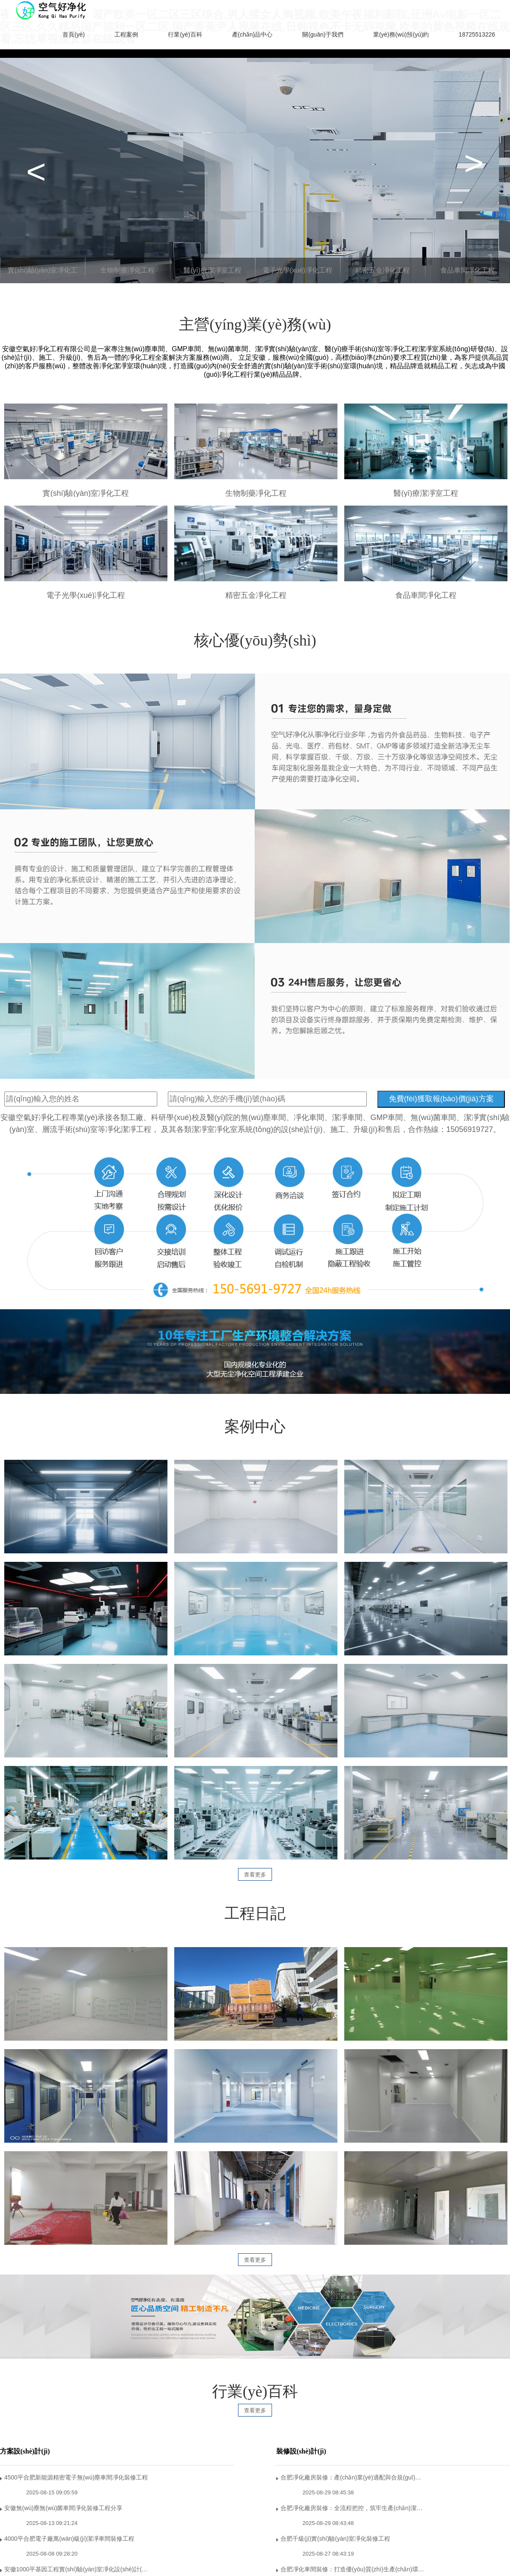  Describe the element at coordinates (42, 275) in the screenshot. I see `實(shí)驗(yàn)室凈化工程` at that location.